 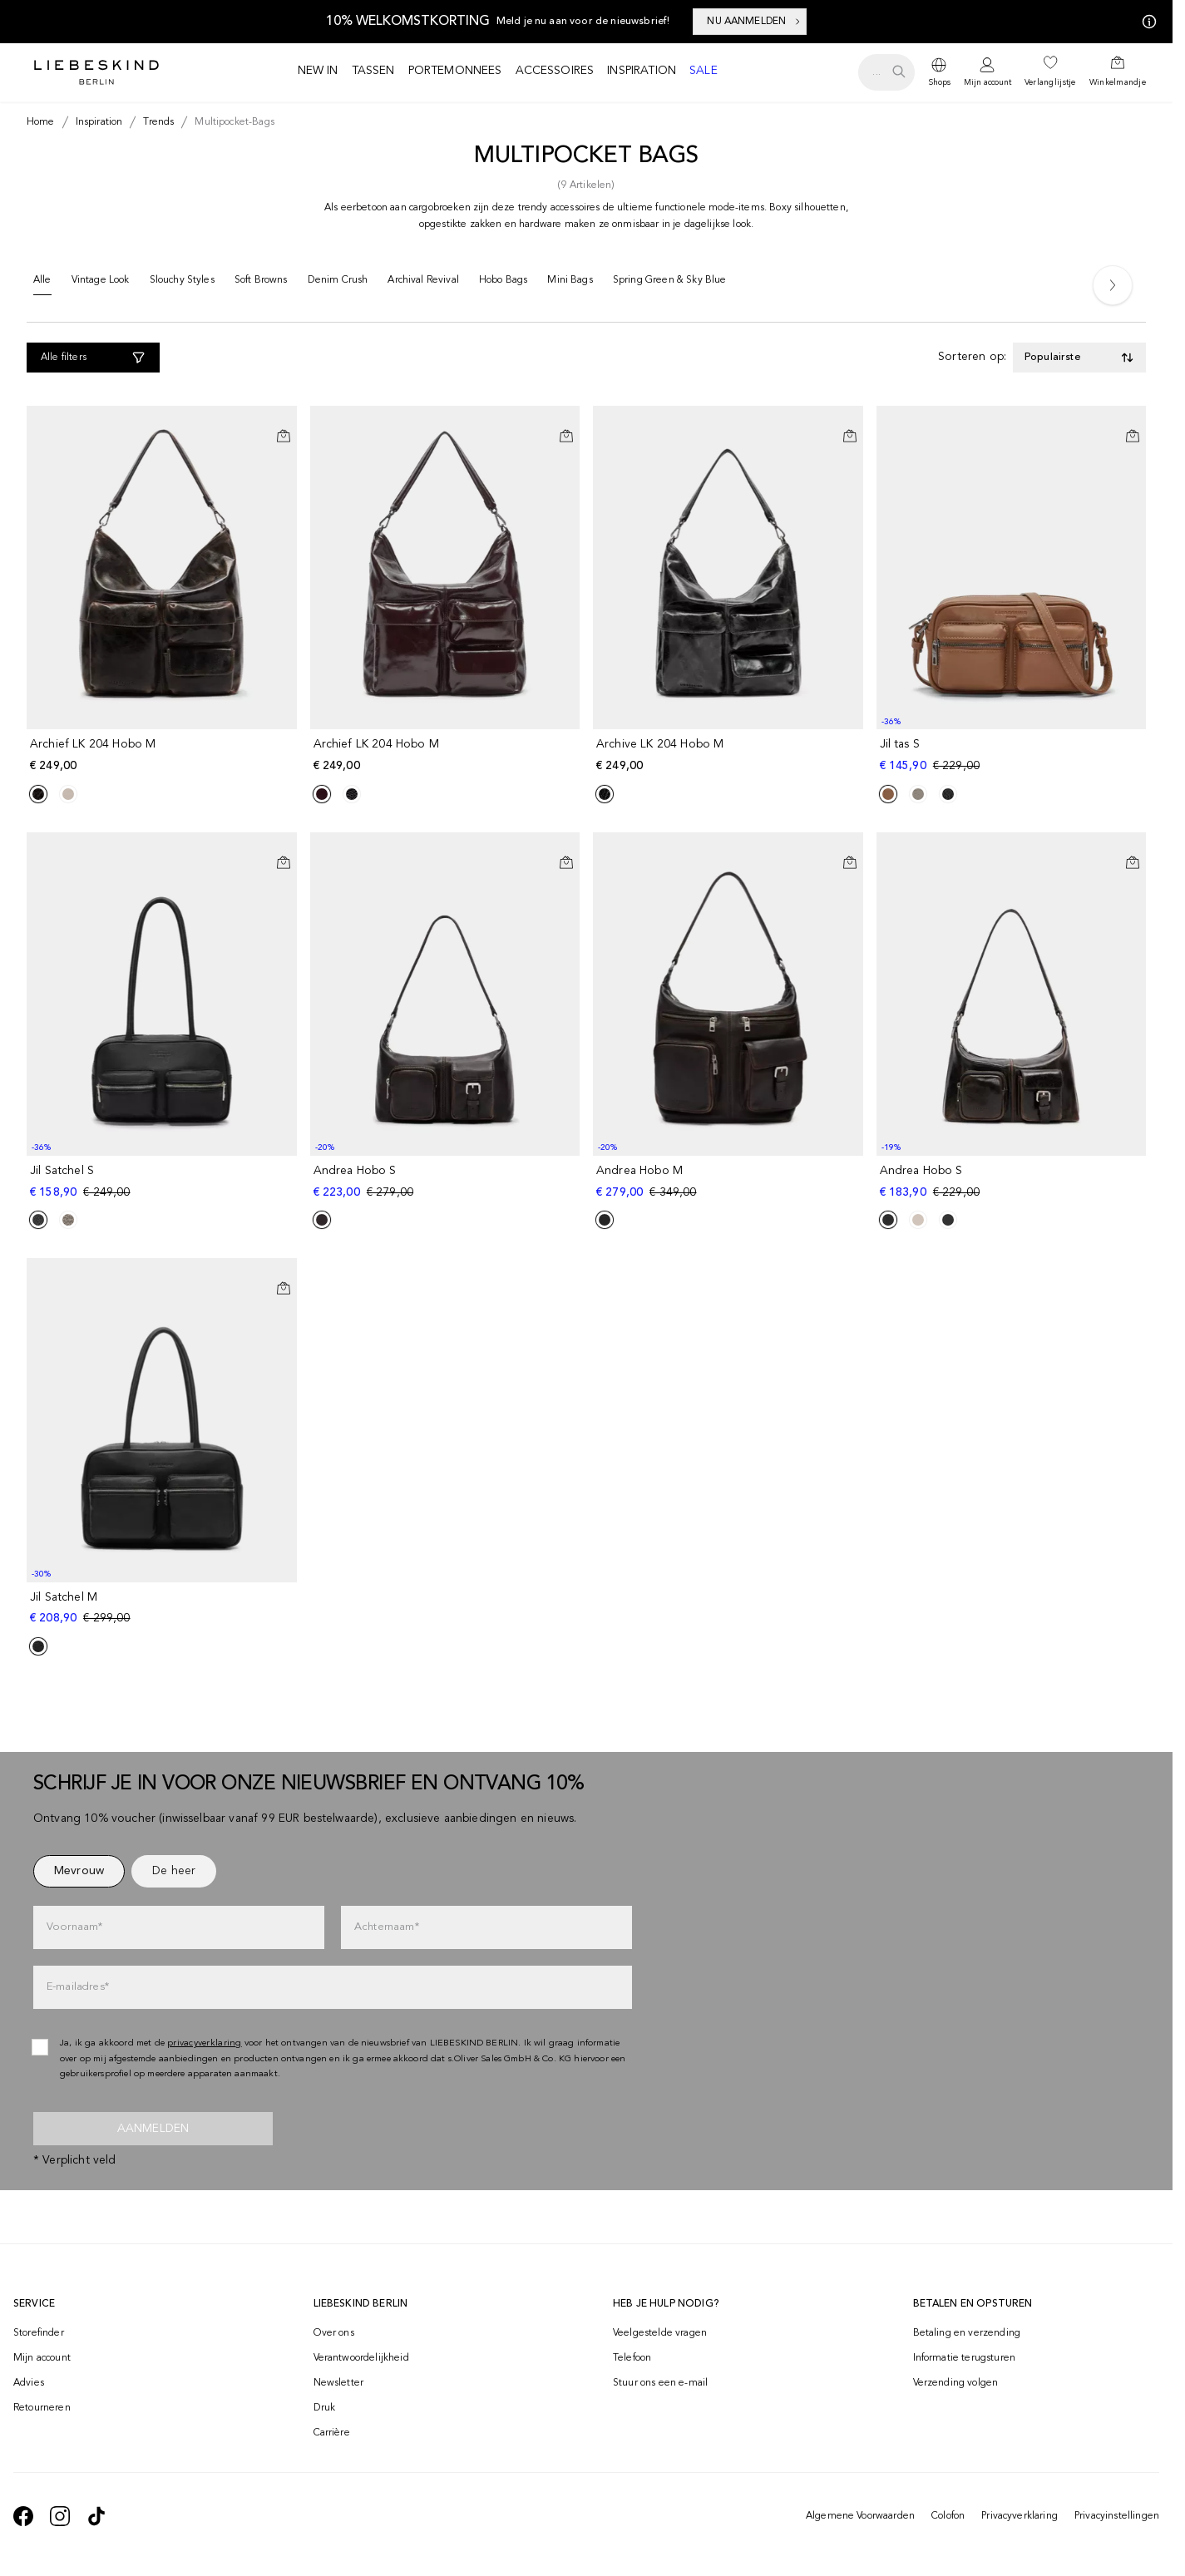 I want to click on [search.openSearch], so click(x=886, y=72).